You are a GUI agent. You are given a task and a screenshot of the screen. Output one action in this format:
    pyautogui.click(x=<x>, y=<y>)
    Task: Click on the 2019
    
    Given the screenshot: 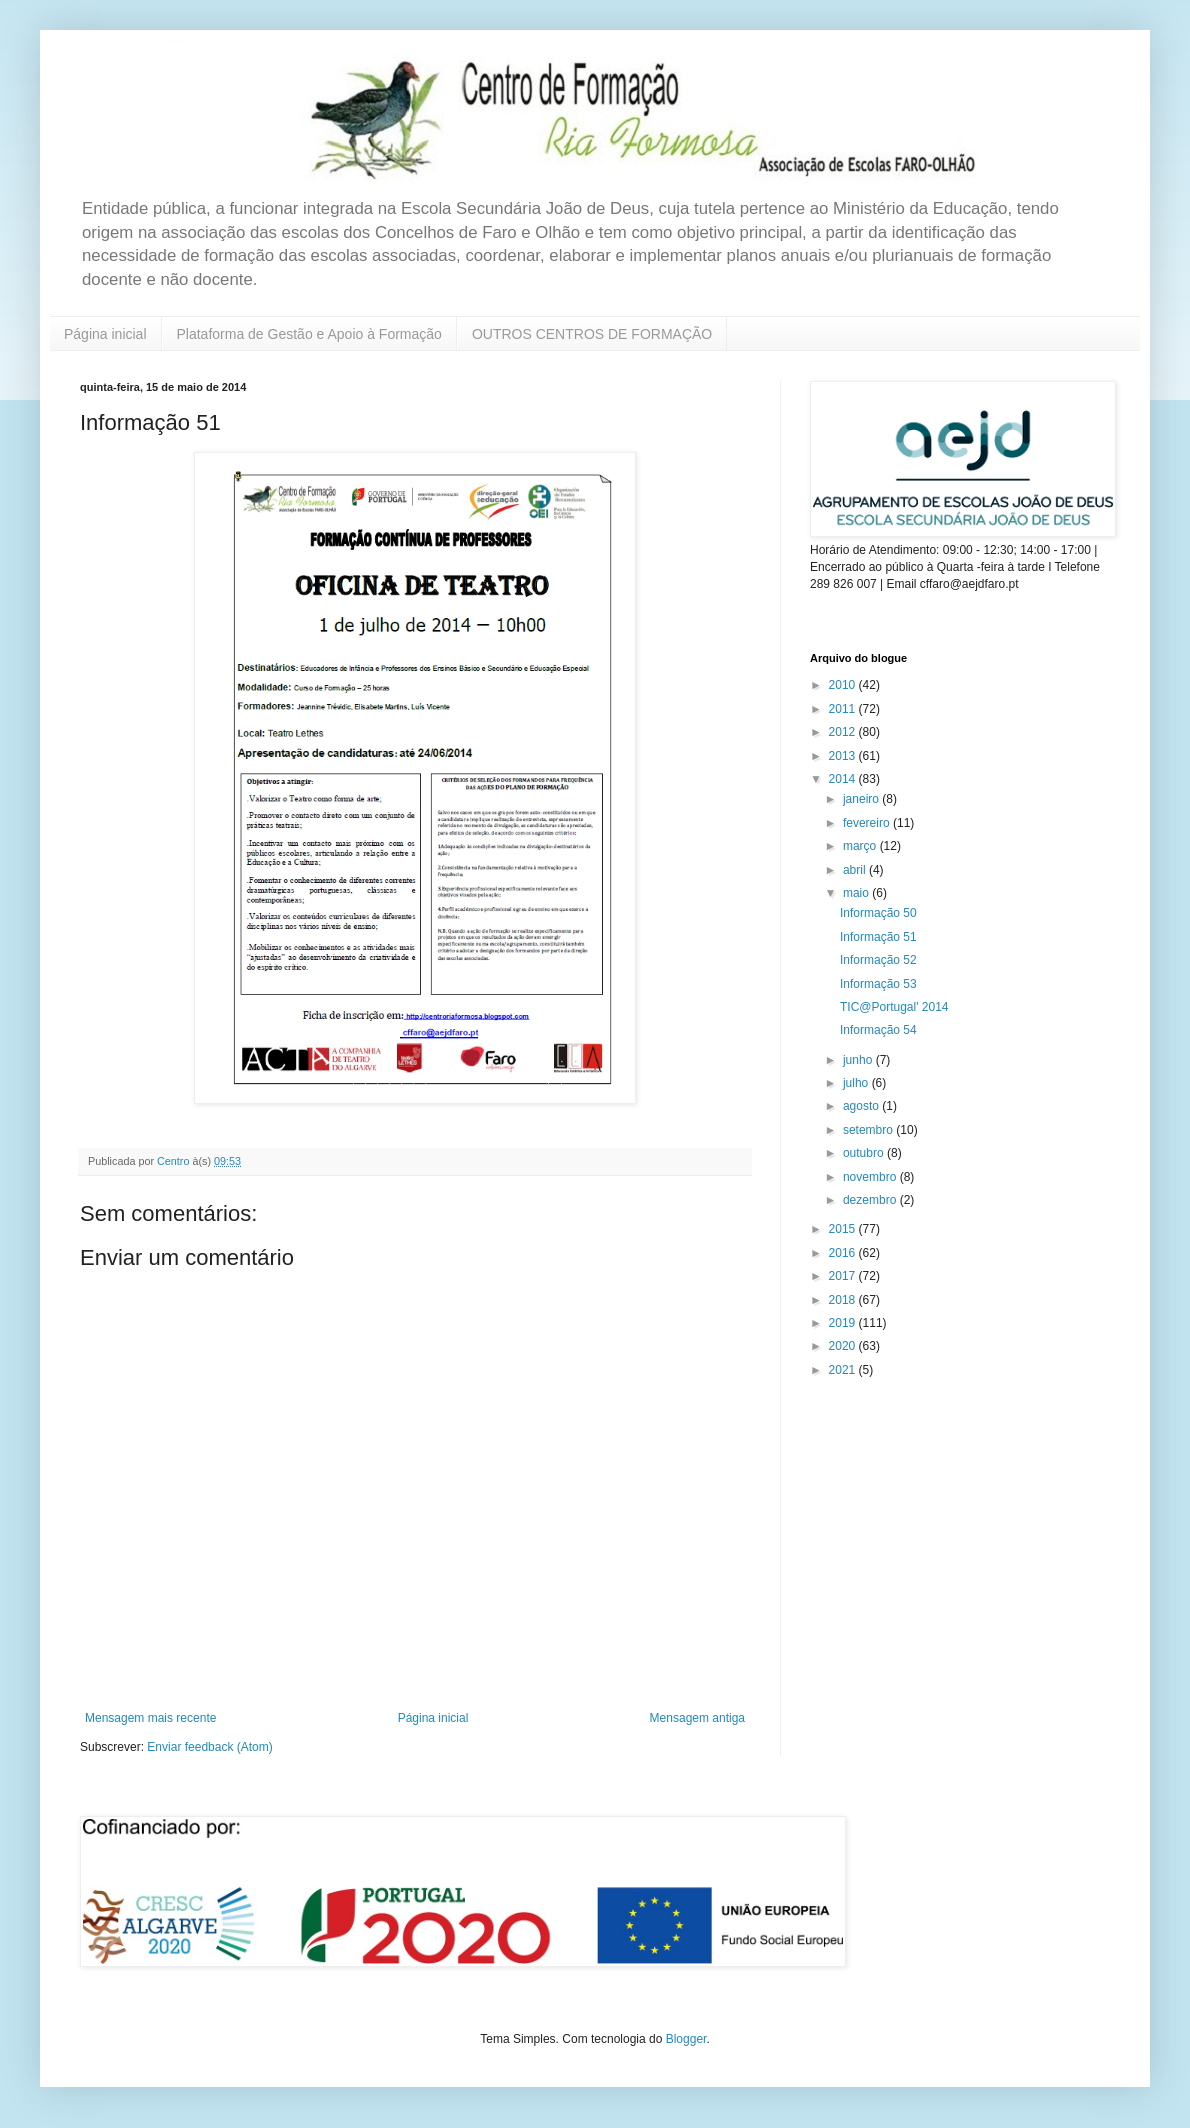 What is the action you would take?
    pyautogui.click(x=844, y=1323)
    